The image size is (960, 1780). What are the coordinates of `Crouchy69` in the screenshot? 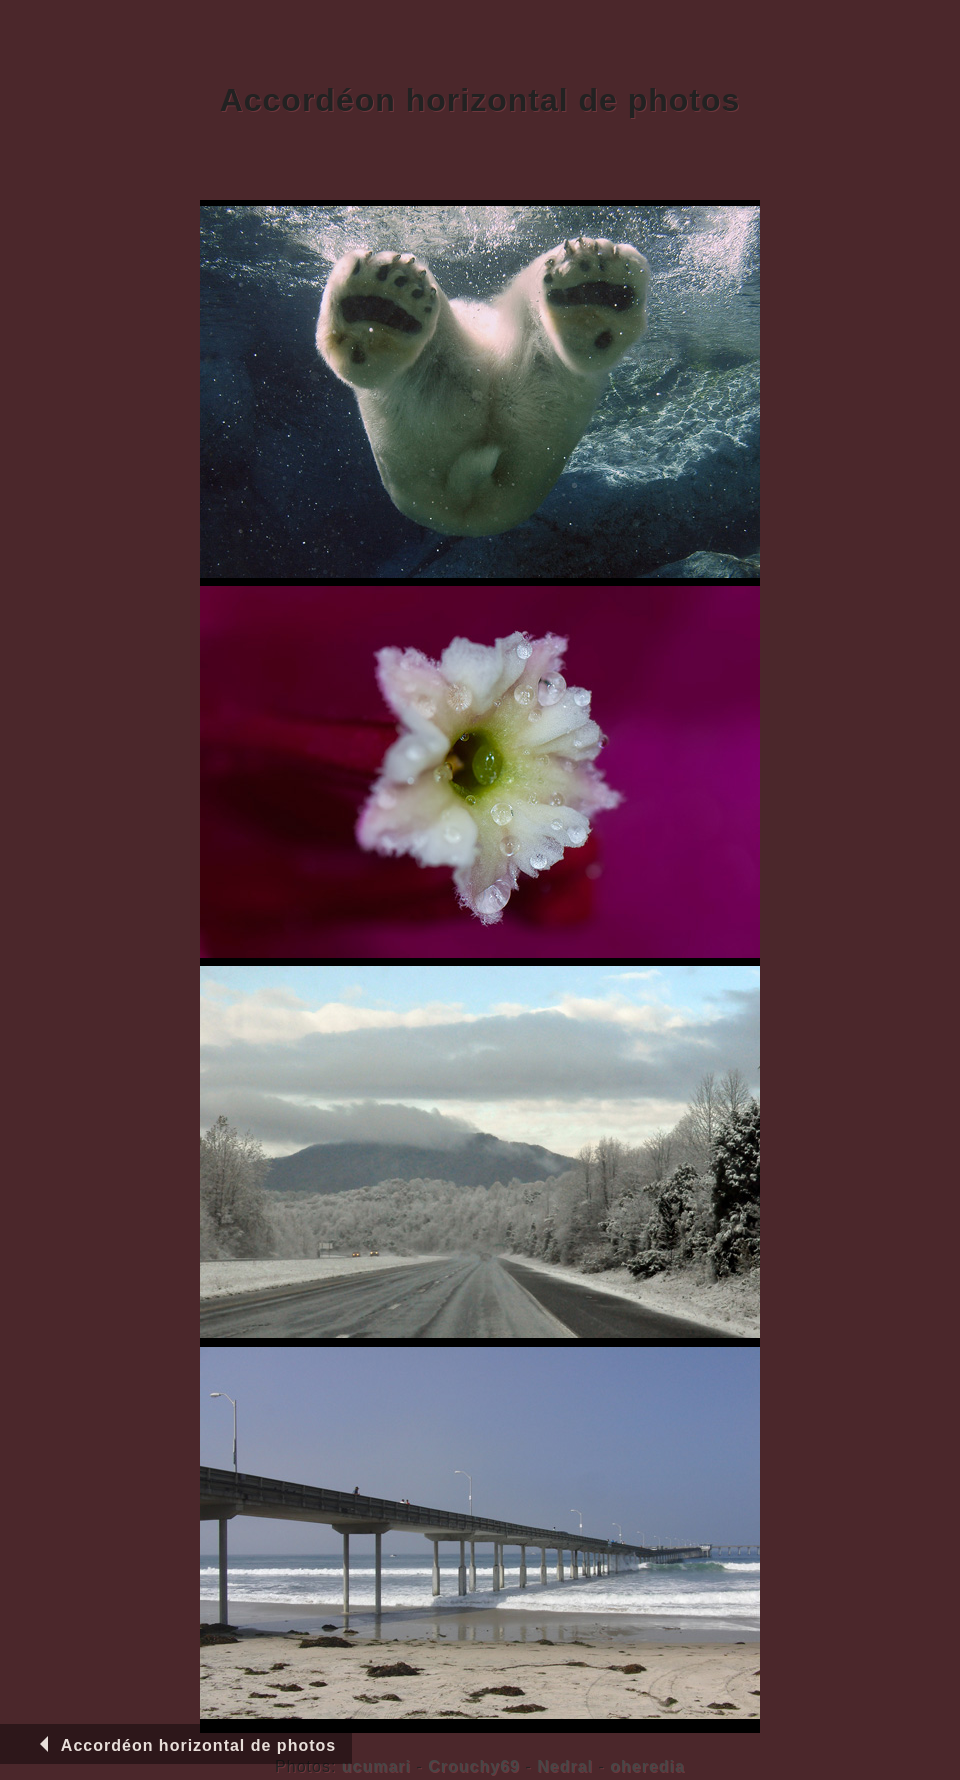 It's located at (474, 1766).